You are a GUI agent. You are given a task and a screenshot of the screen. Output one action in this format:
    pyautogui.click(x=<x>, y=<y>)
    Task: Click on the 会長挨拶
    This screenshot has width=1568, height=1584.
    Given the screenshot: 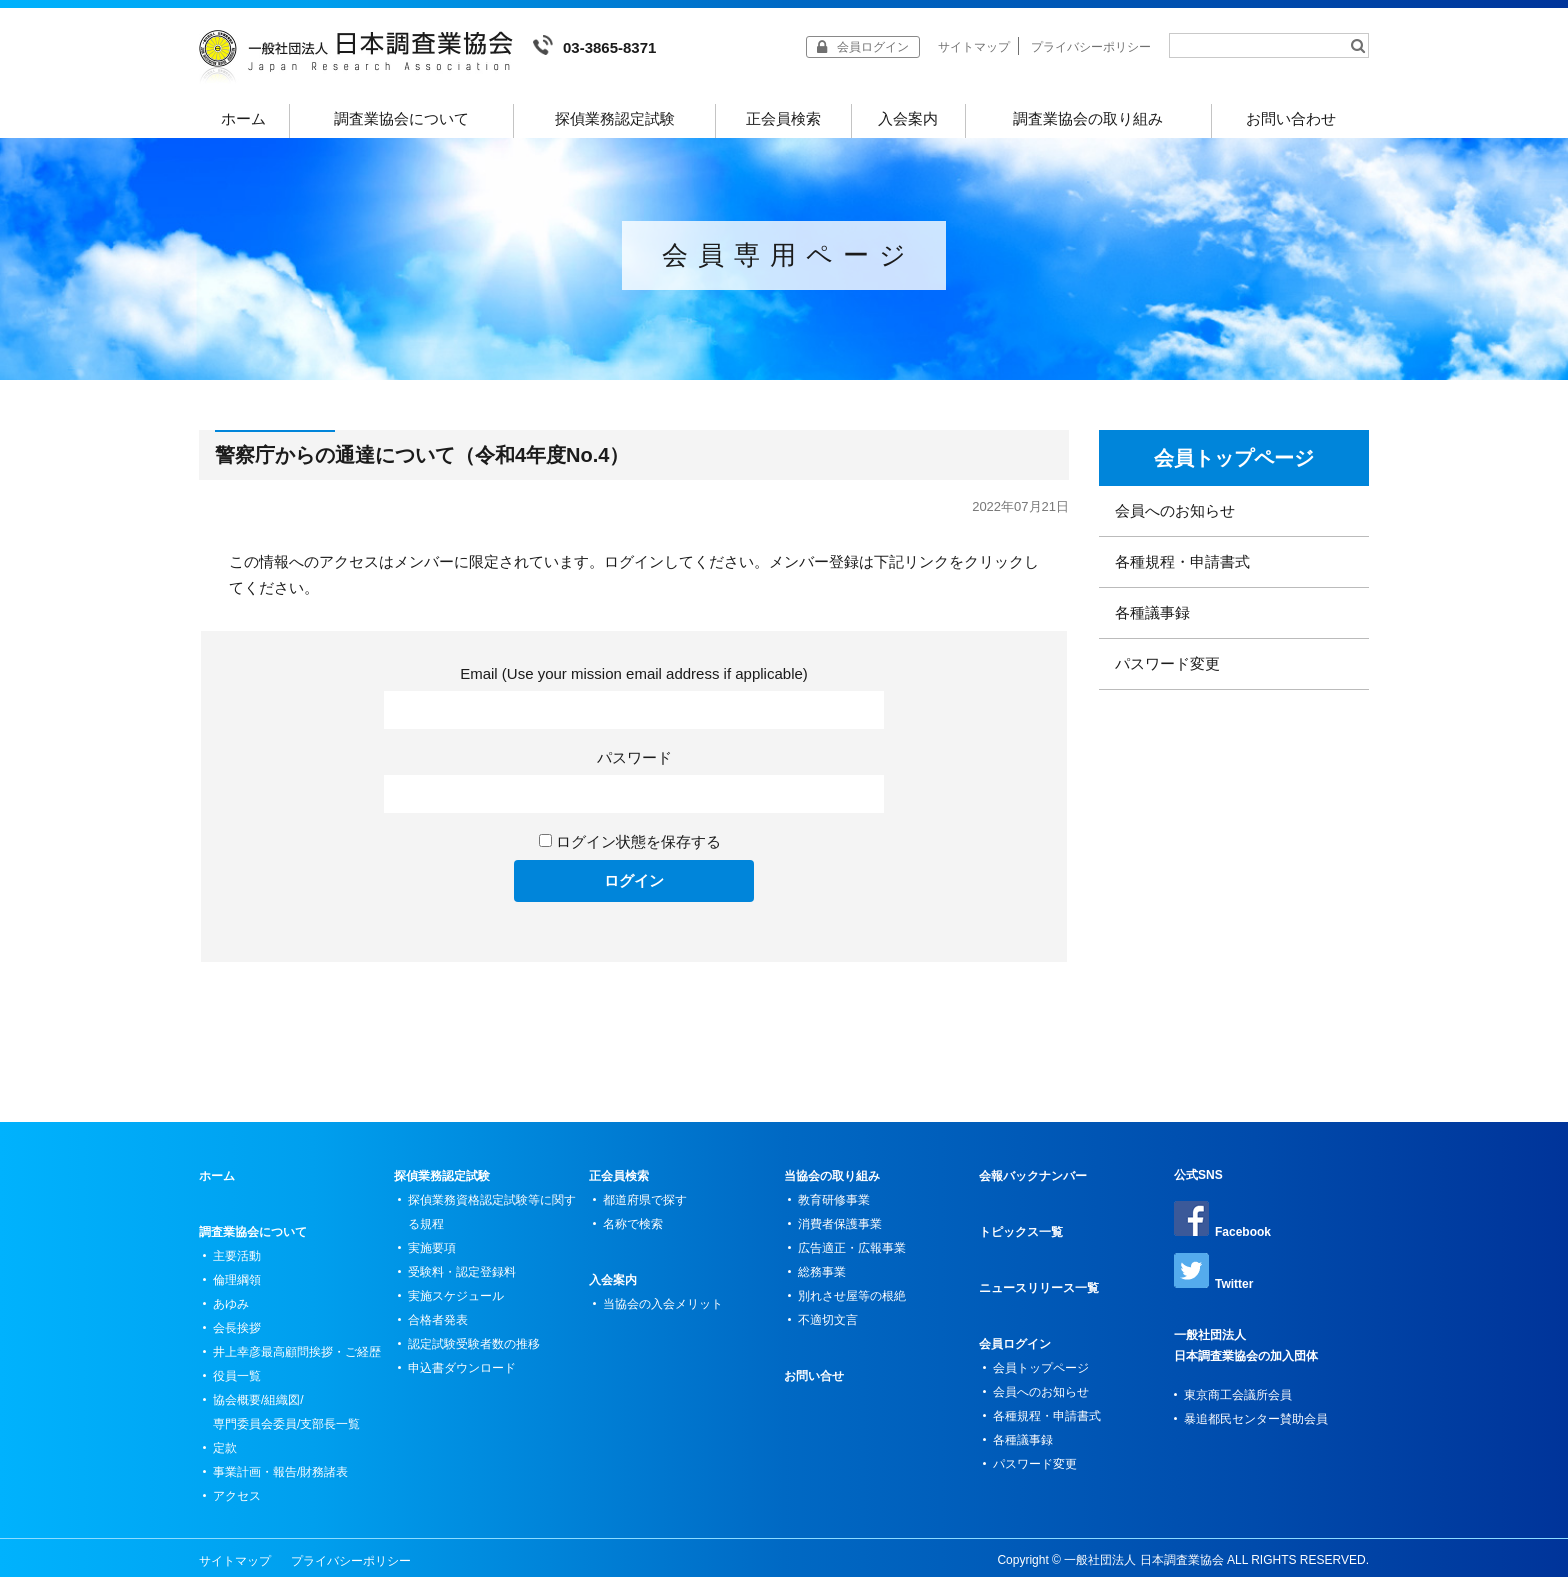 What is the action you would take?
    pyautogui.click(x=237, y=1335)
    